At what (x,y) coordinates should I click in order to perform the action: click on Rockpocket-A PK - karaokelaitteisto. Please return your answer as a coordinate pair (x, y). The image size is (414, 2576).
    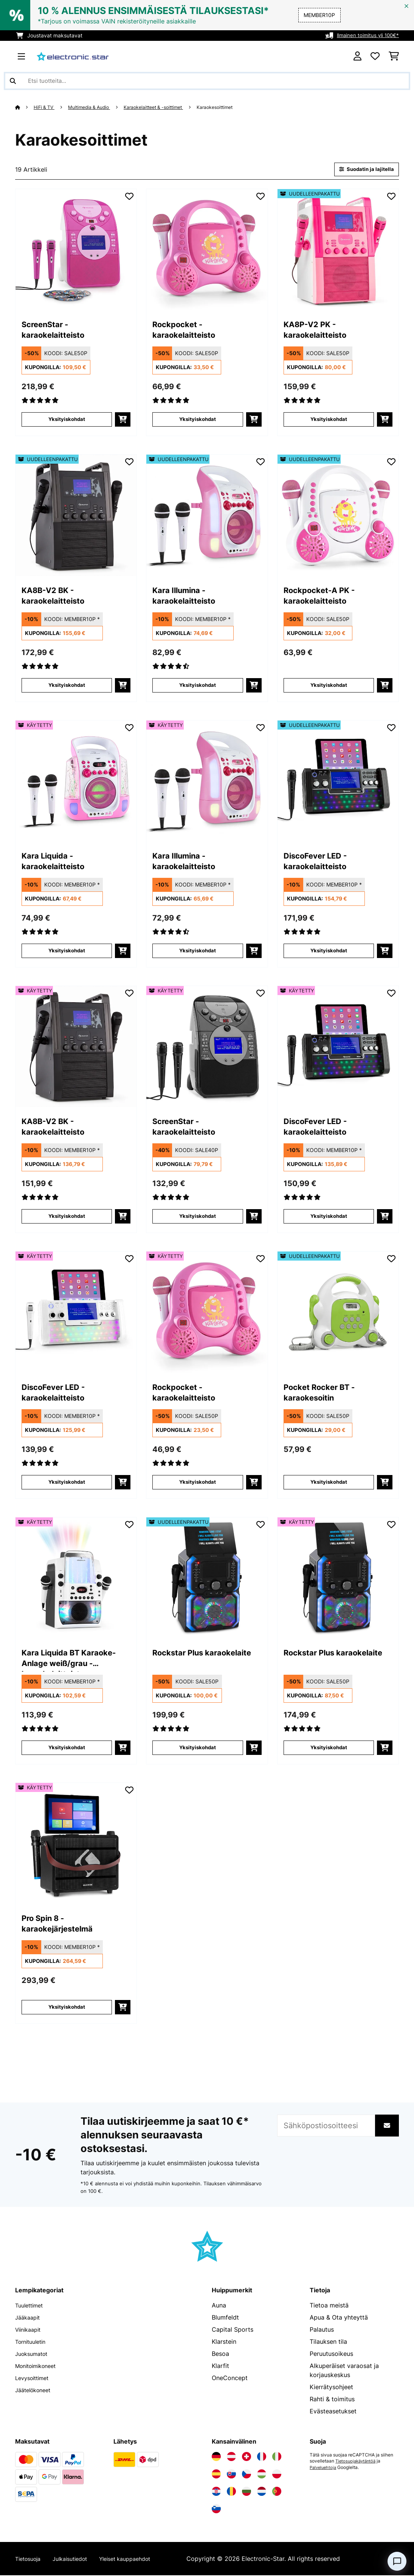
    Looking at the image, I should click on (328, 598).